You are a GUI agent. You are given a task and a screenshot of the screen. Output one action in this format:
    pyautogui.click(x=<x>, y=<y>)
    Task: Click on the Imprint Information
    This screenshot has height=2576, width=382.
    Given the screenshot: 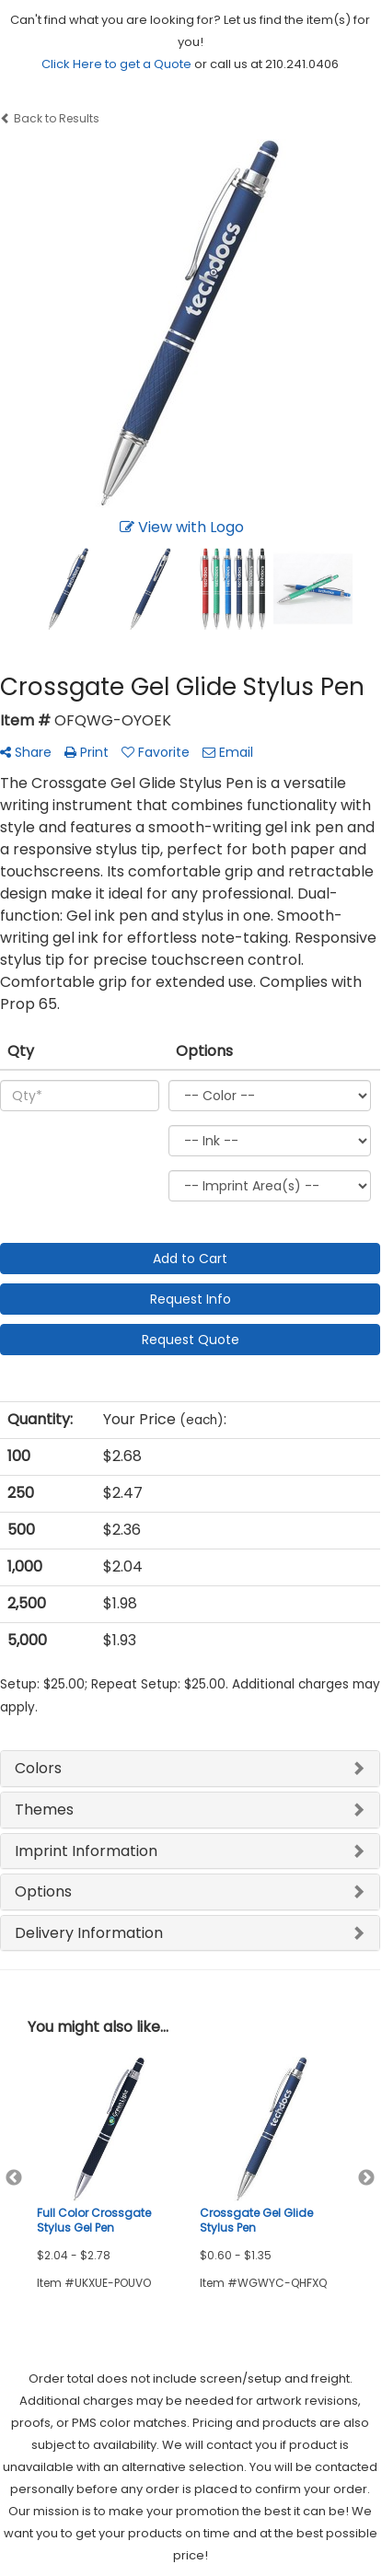 What is the action you would take?
    pyautogui.click(x=86, y=1851)
    